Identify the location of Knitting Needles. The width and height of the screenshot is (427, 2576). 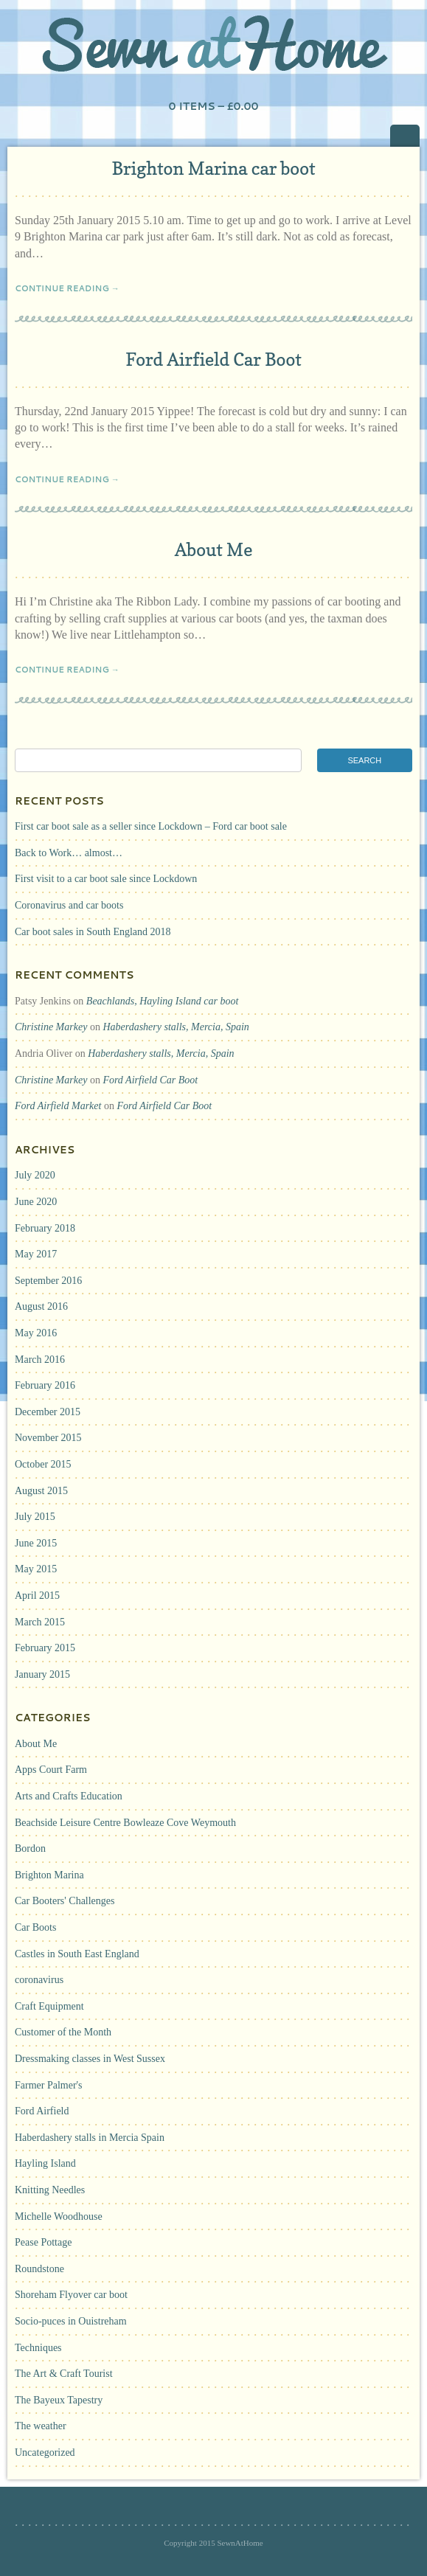
(50, 2189).